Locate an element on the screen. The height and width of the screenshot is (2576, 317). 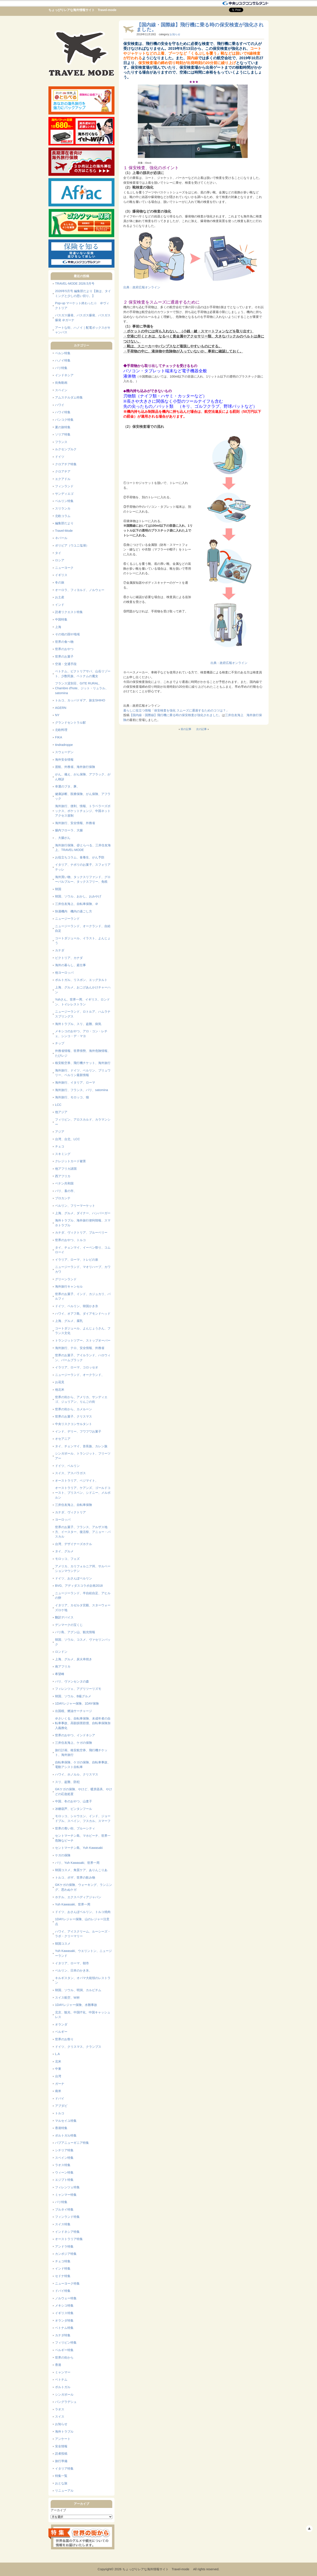
インド特集 is located at coordinates (62, 2268).